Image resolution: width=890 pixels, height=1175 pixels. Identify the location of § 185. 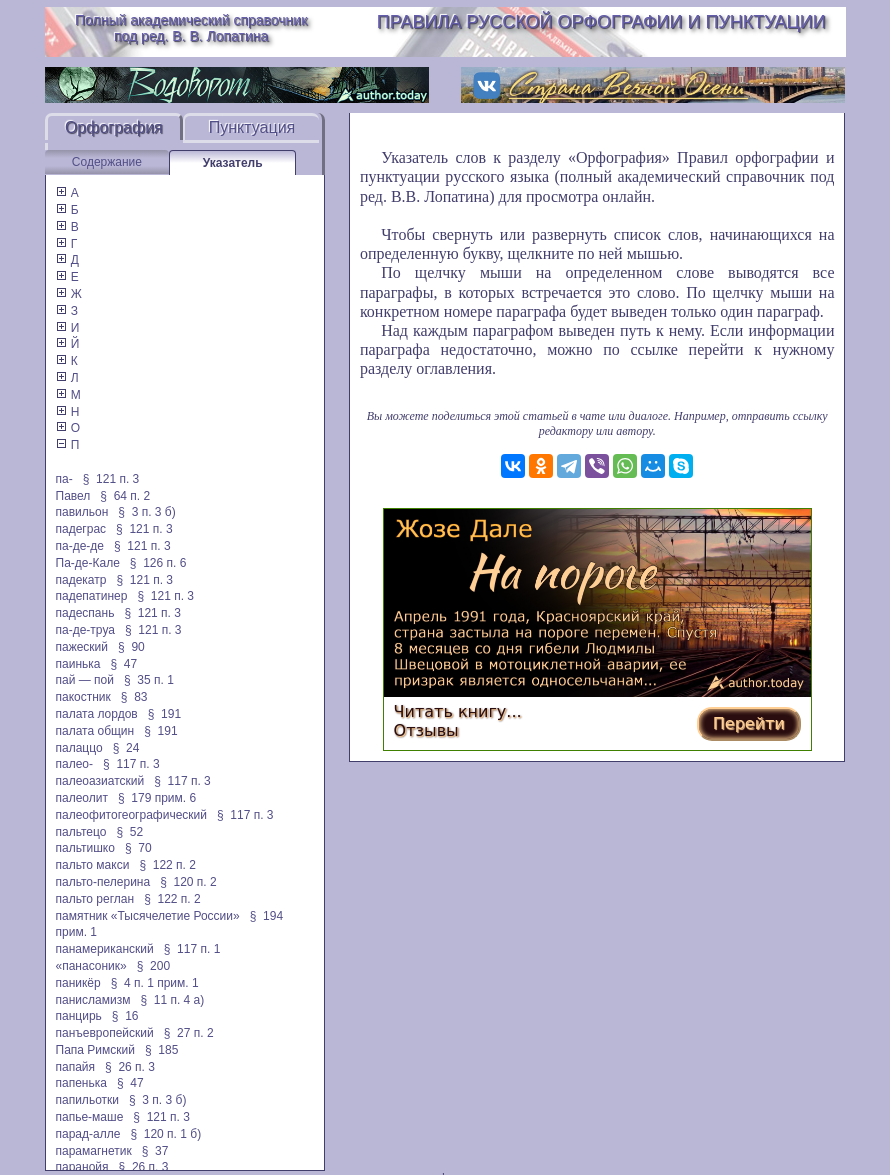
(161, 1050).